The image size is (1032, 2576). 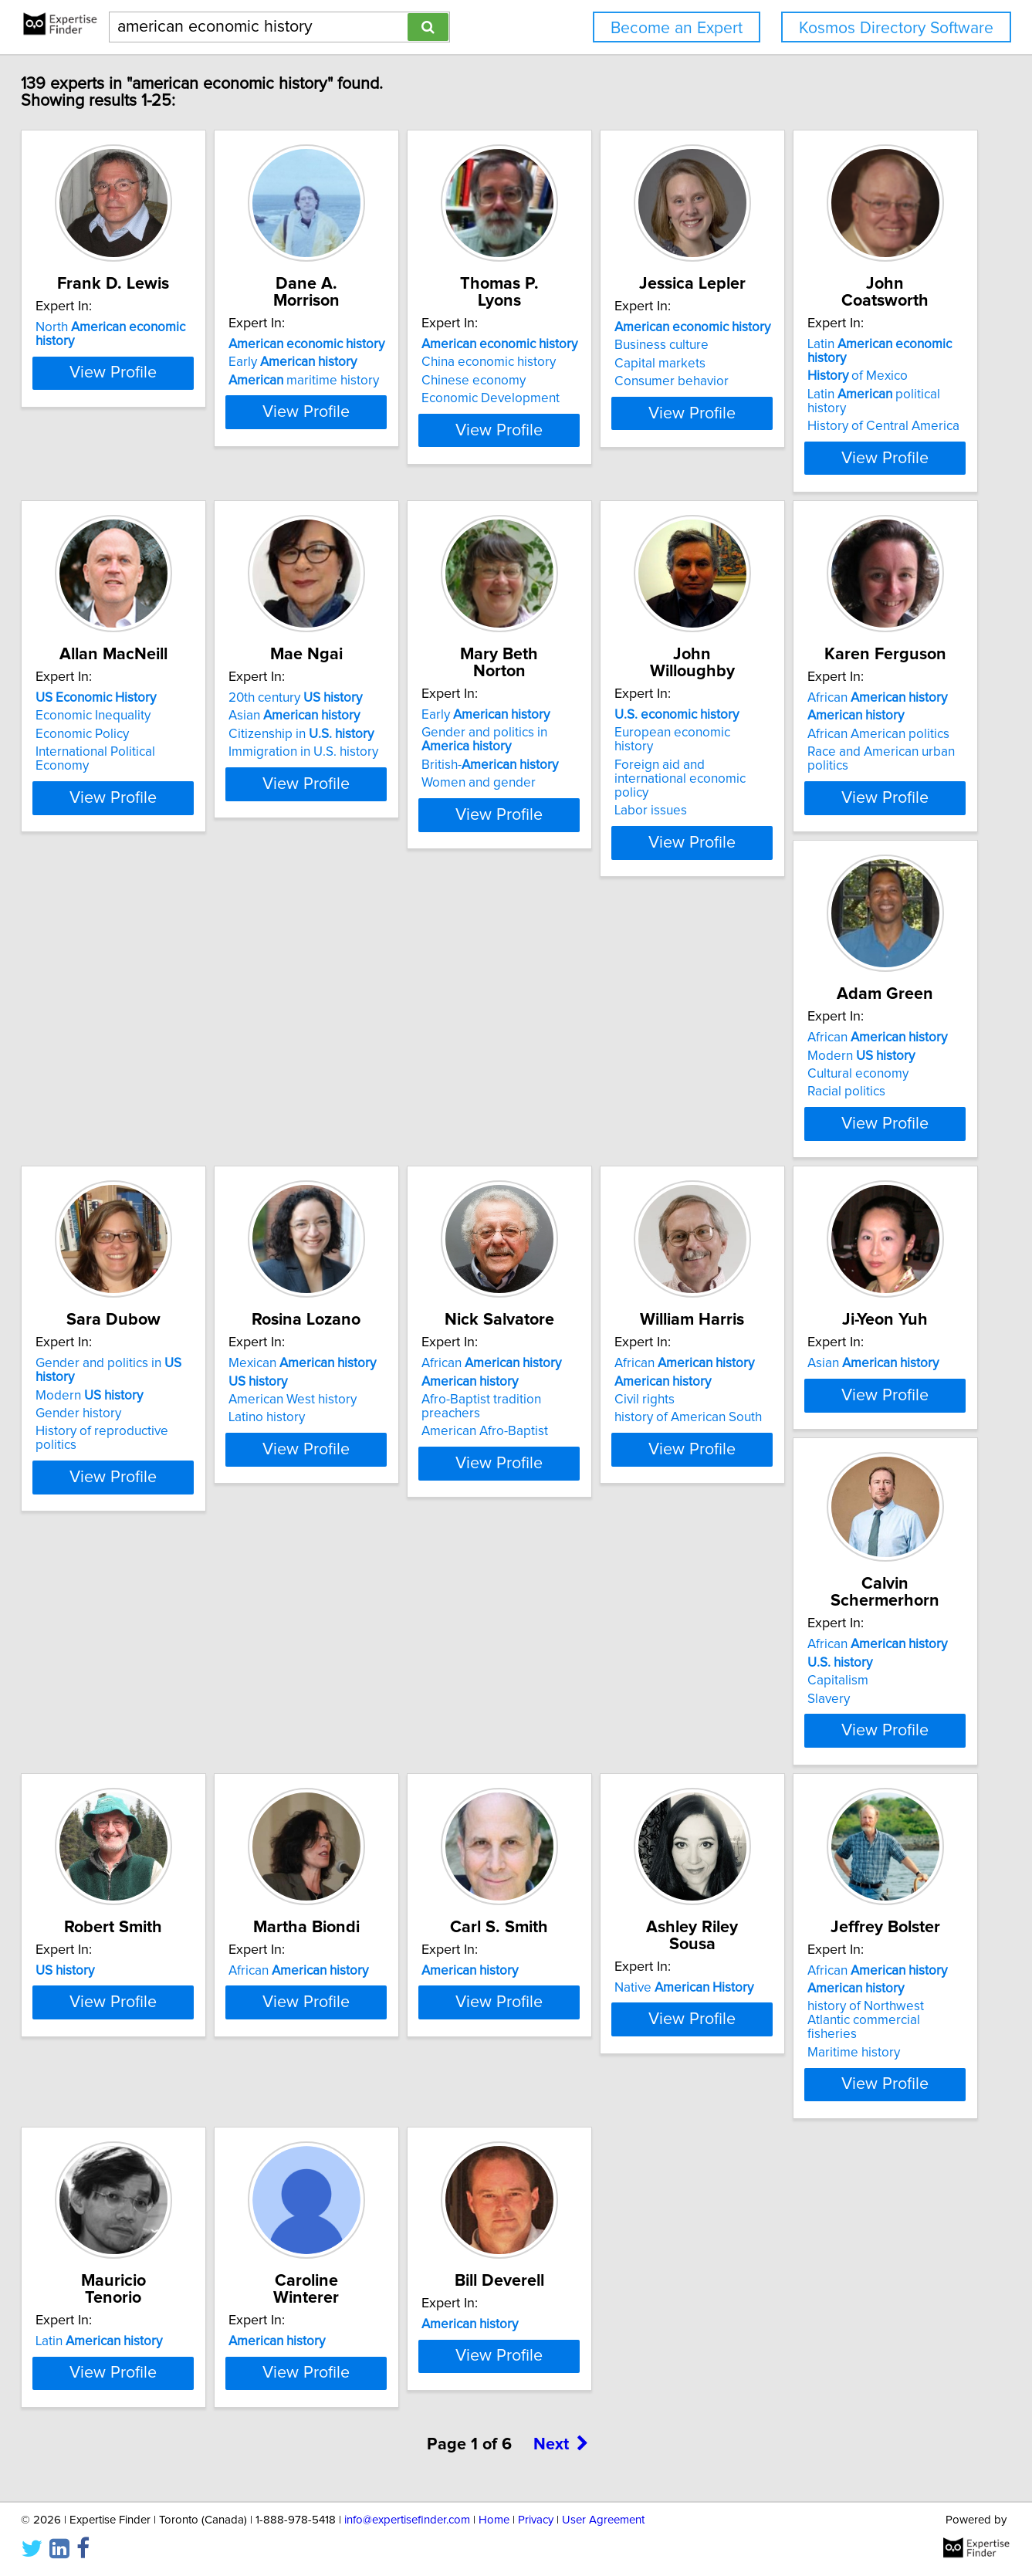 What do you see at coordinates (390, 1383) in the screenshot?
I see `Afro-Baptist tradition preachers` at bounding box center [390, 1383].